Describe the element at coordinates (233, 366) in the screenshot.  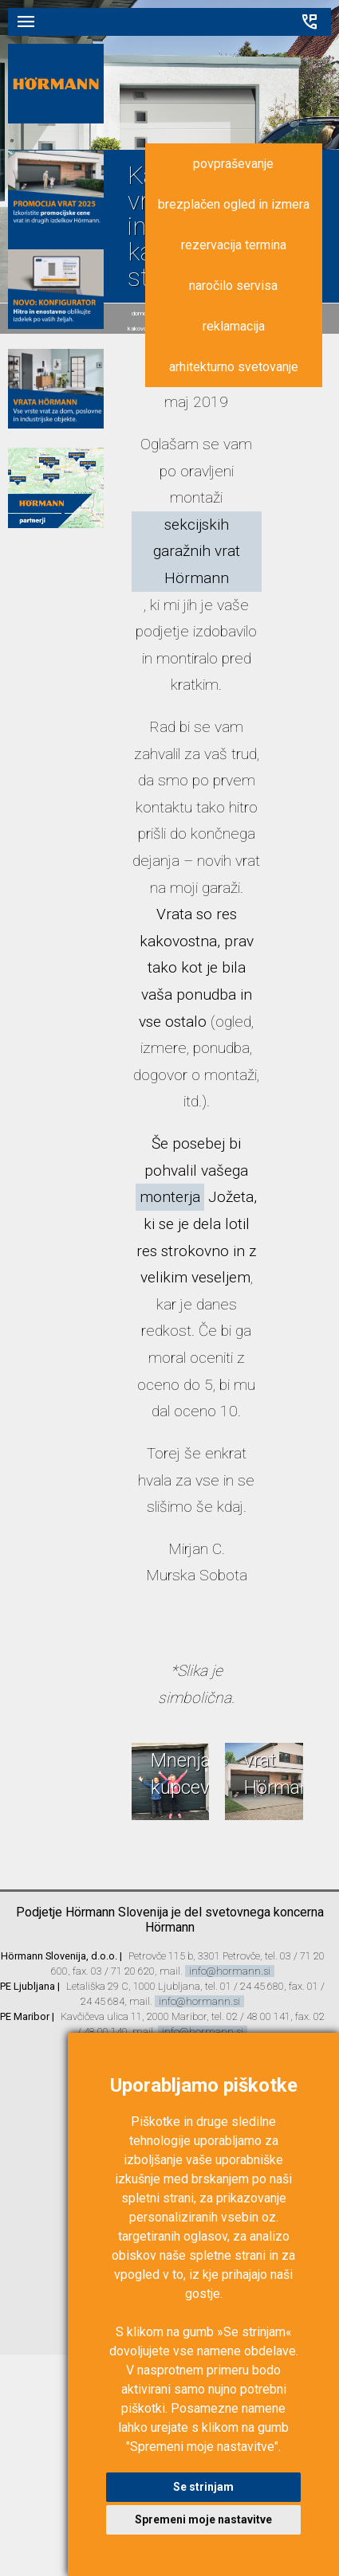
I see `arhitekturno svetovanje` at that location.